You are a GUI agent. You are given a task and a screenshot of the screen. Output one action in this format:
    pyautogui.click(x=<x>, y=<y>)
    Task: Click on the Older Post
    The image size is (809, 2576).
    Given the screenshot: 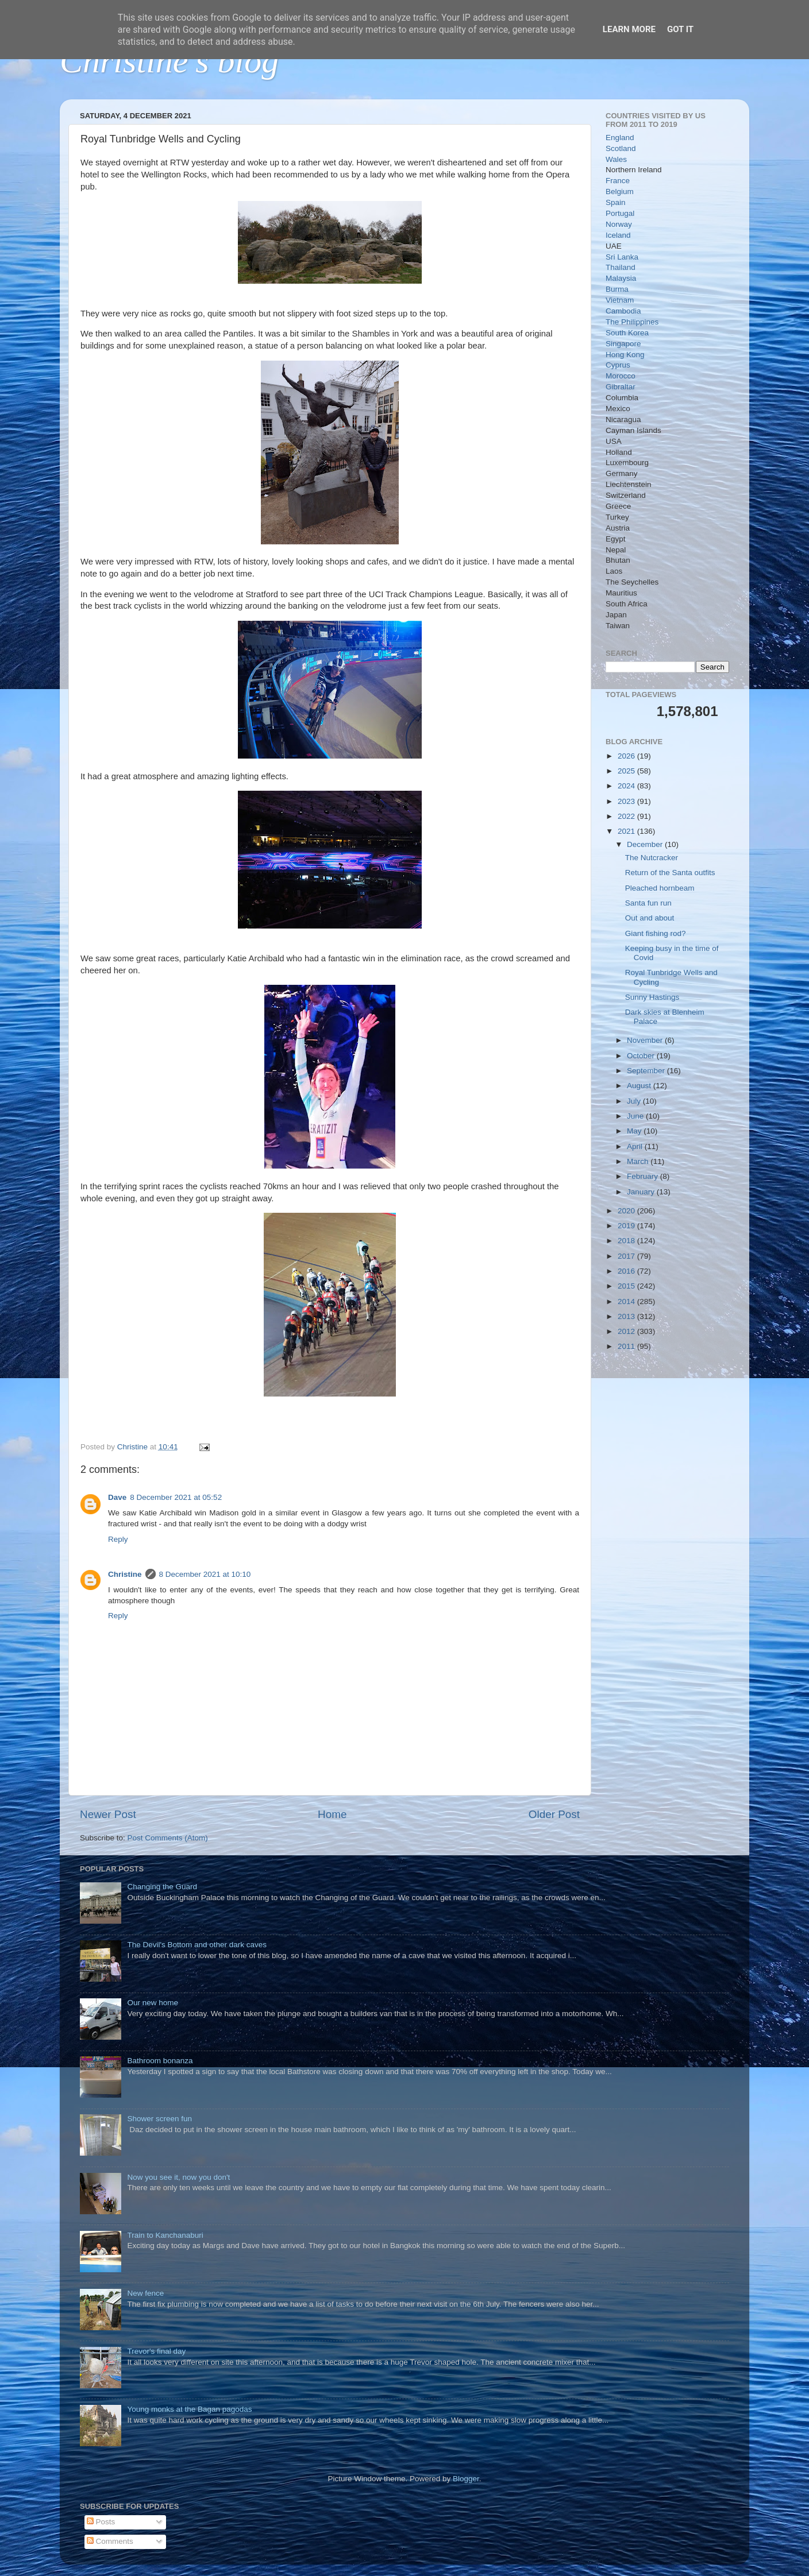 What is the action you would take?
    pyautogui.click(x=554, y=1814)
    